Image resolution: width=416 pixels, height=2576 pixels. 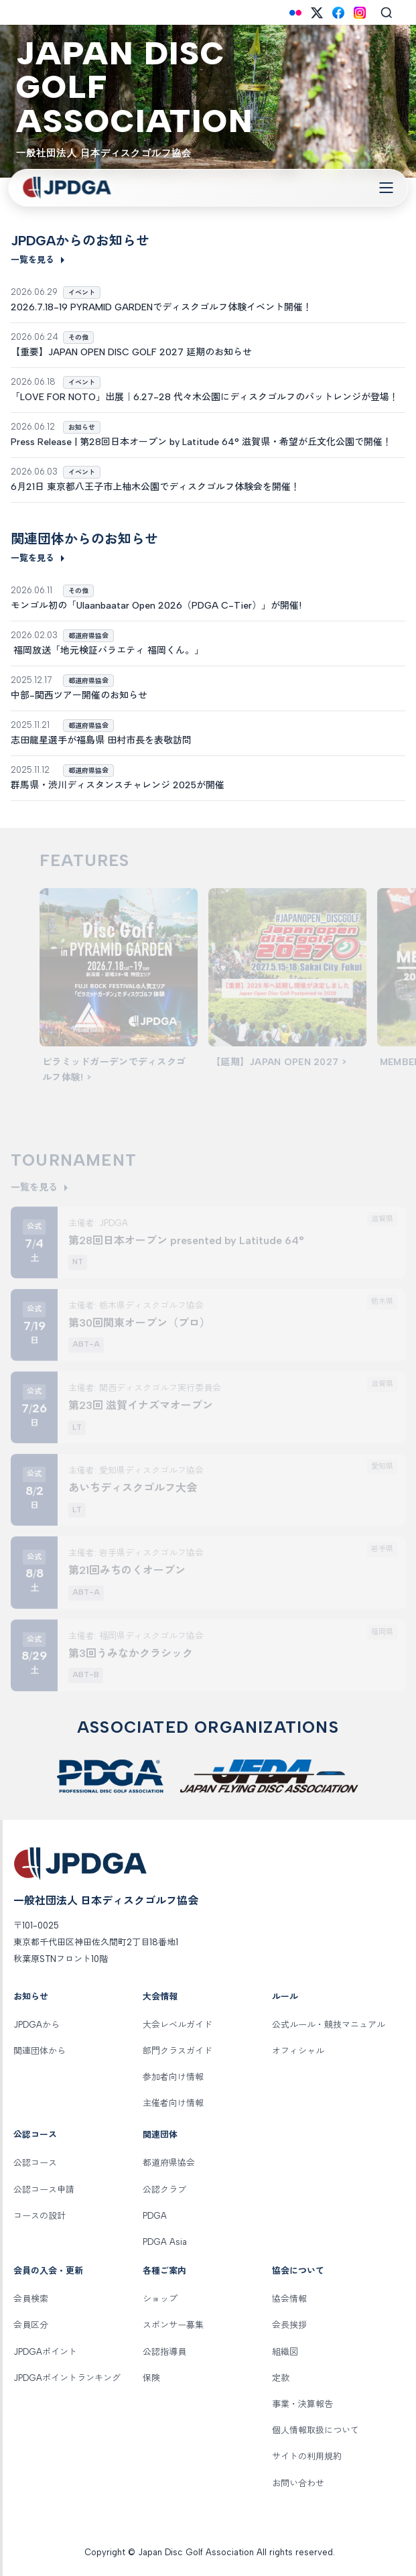 I want to click on PDGA Asia, so click(x=165, y=2242).